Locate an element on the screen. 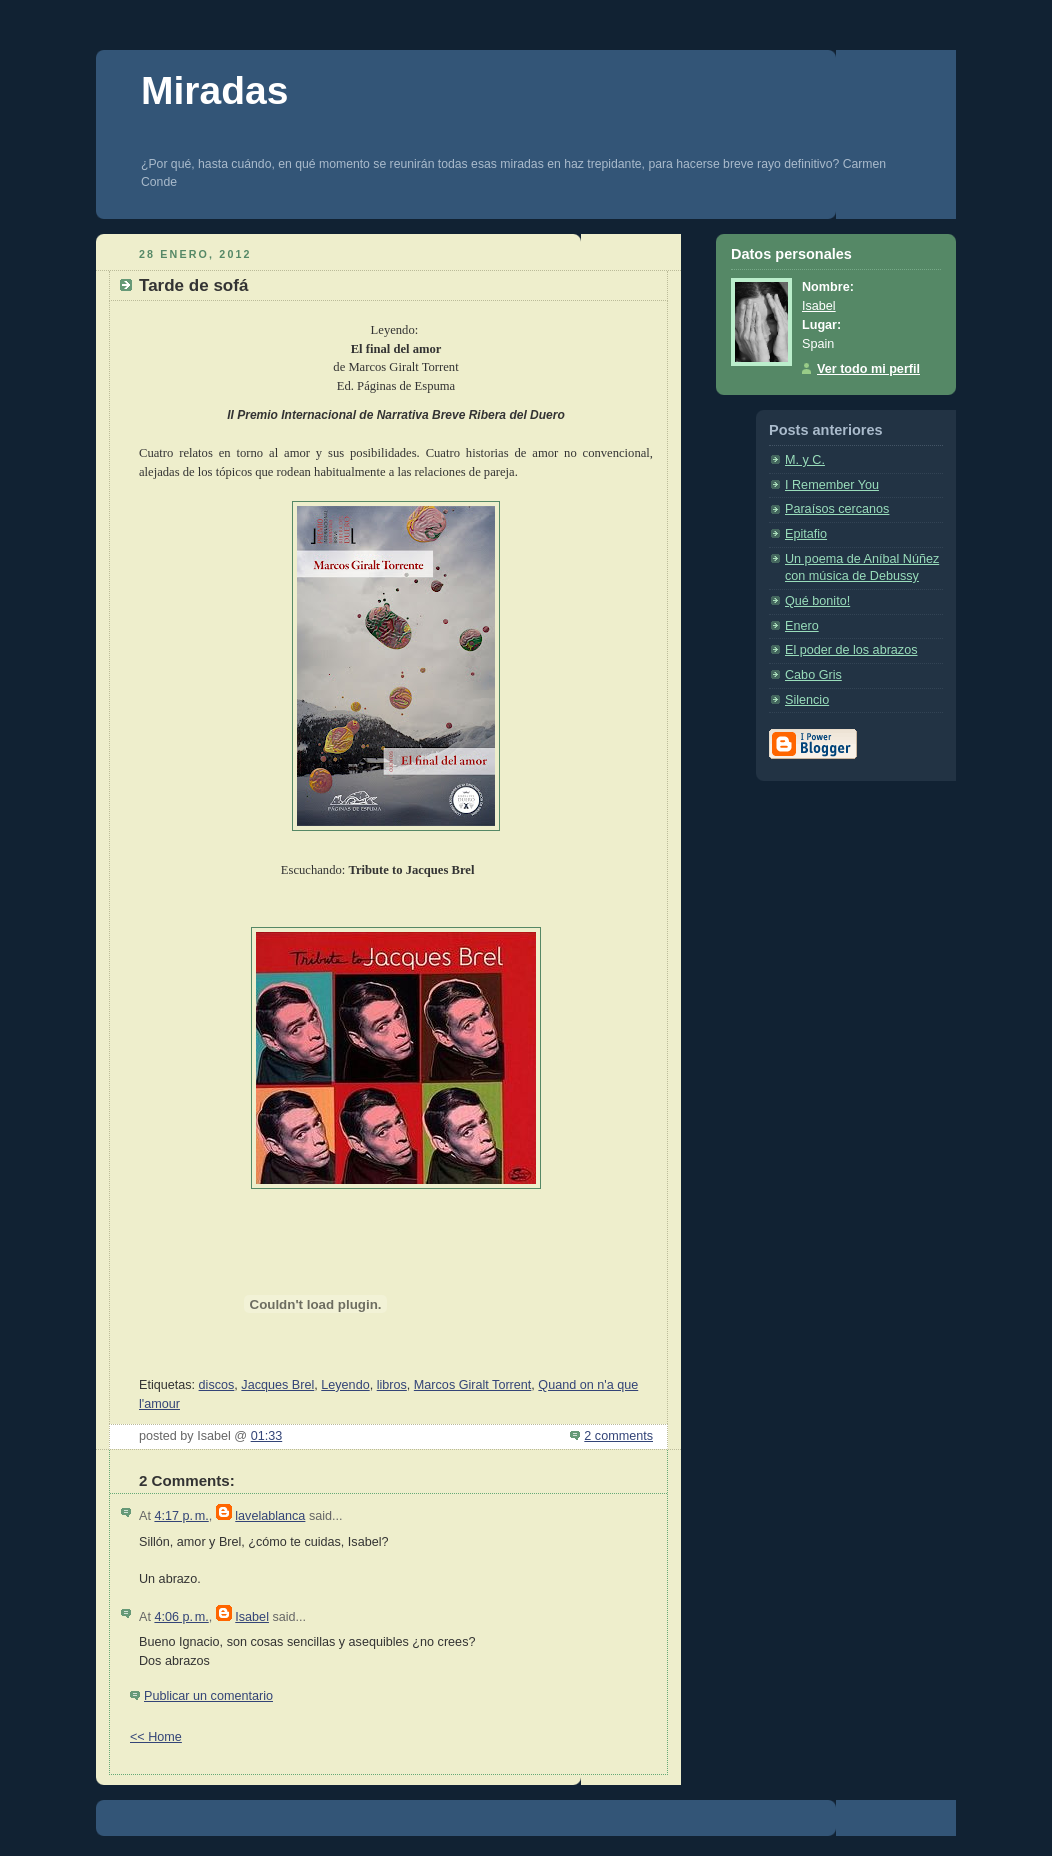 This screenshot has width=1052, height=1856. Jacques Brel is located at coordinates (277, 1385).